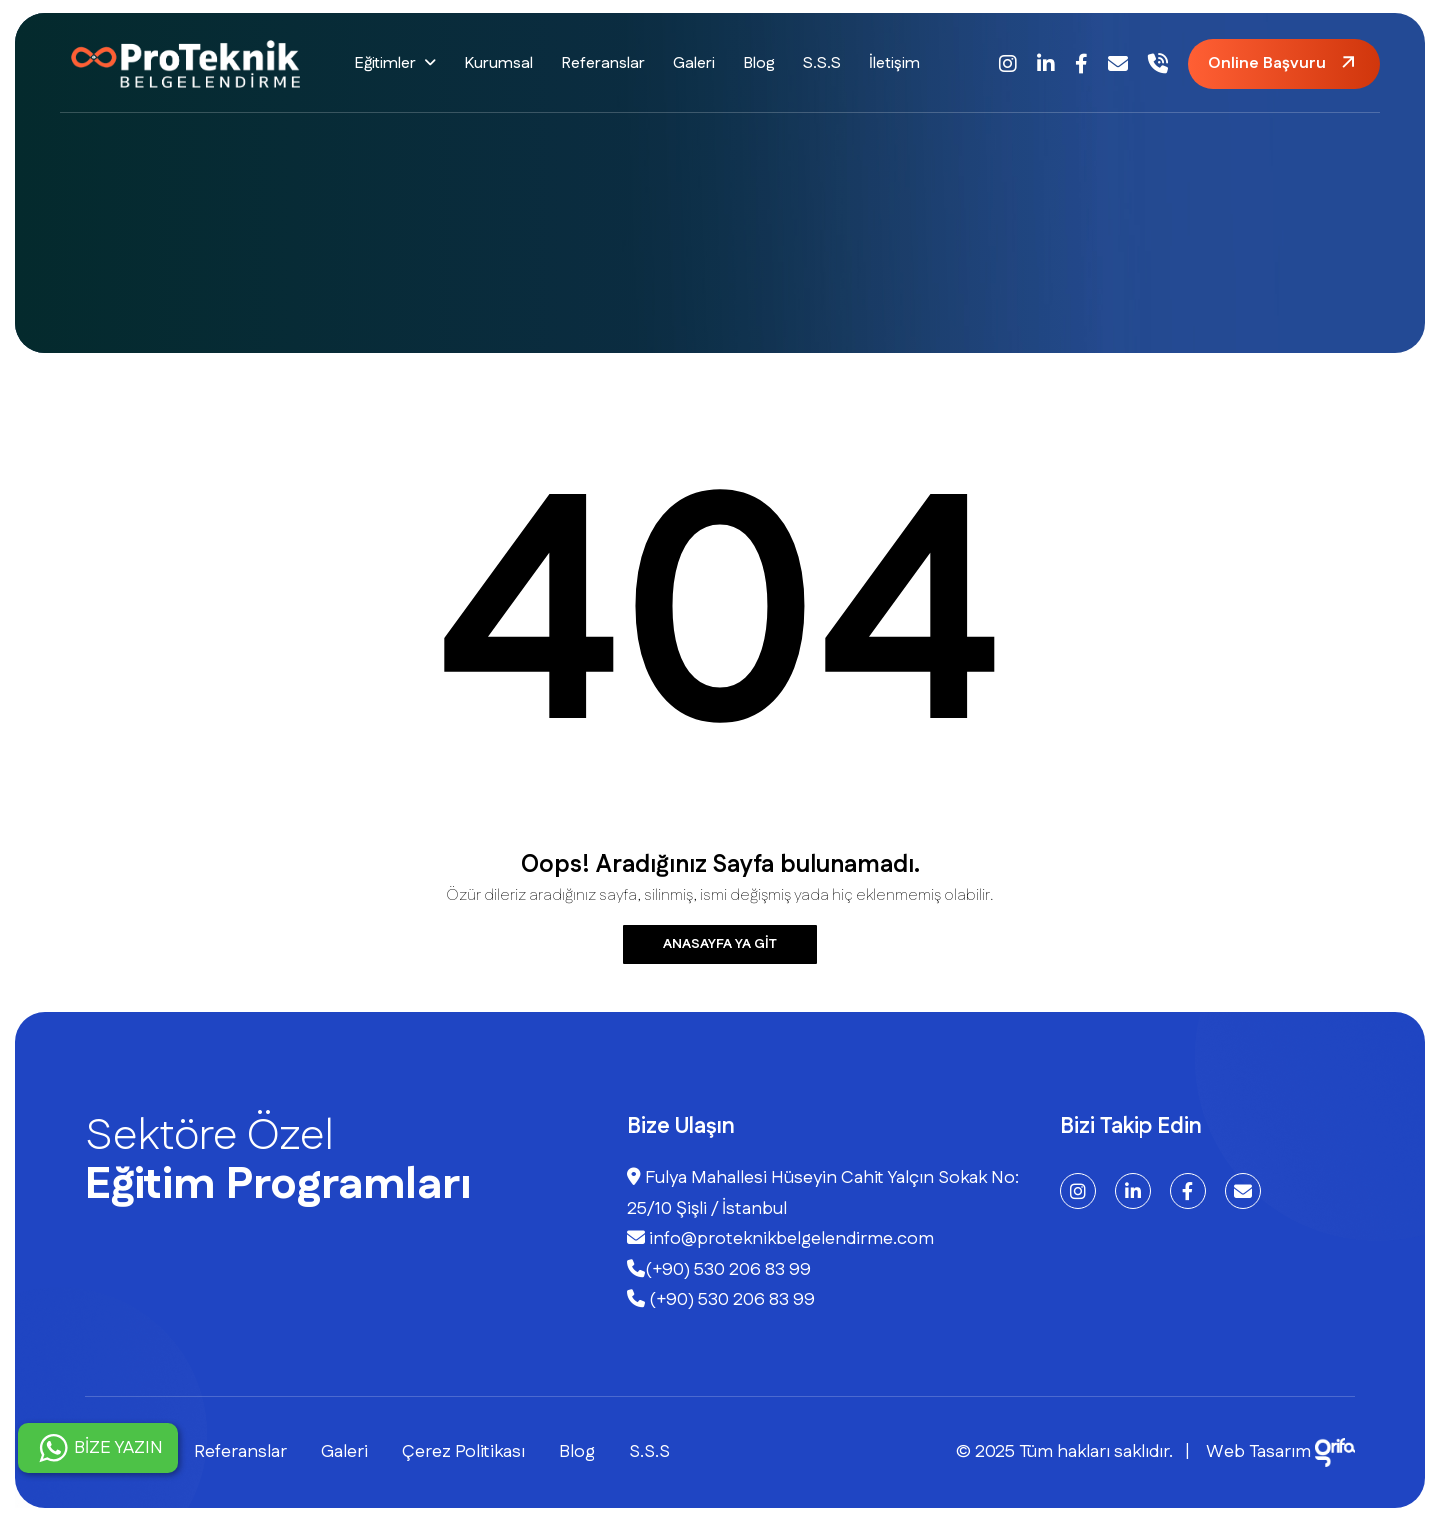 The image size is (1440, 1523). Describe the element at coordinates (894, 63) in the screenshot. I see `İletişim` at that location.